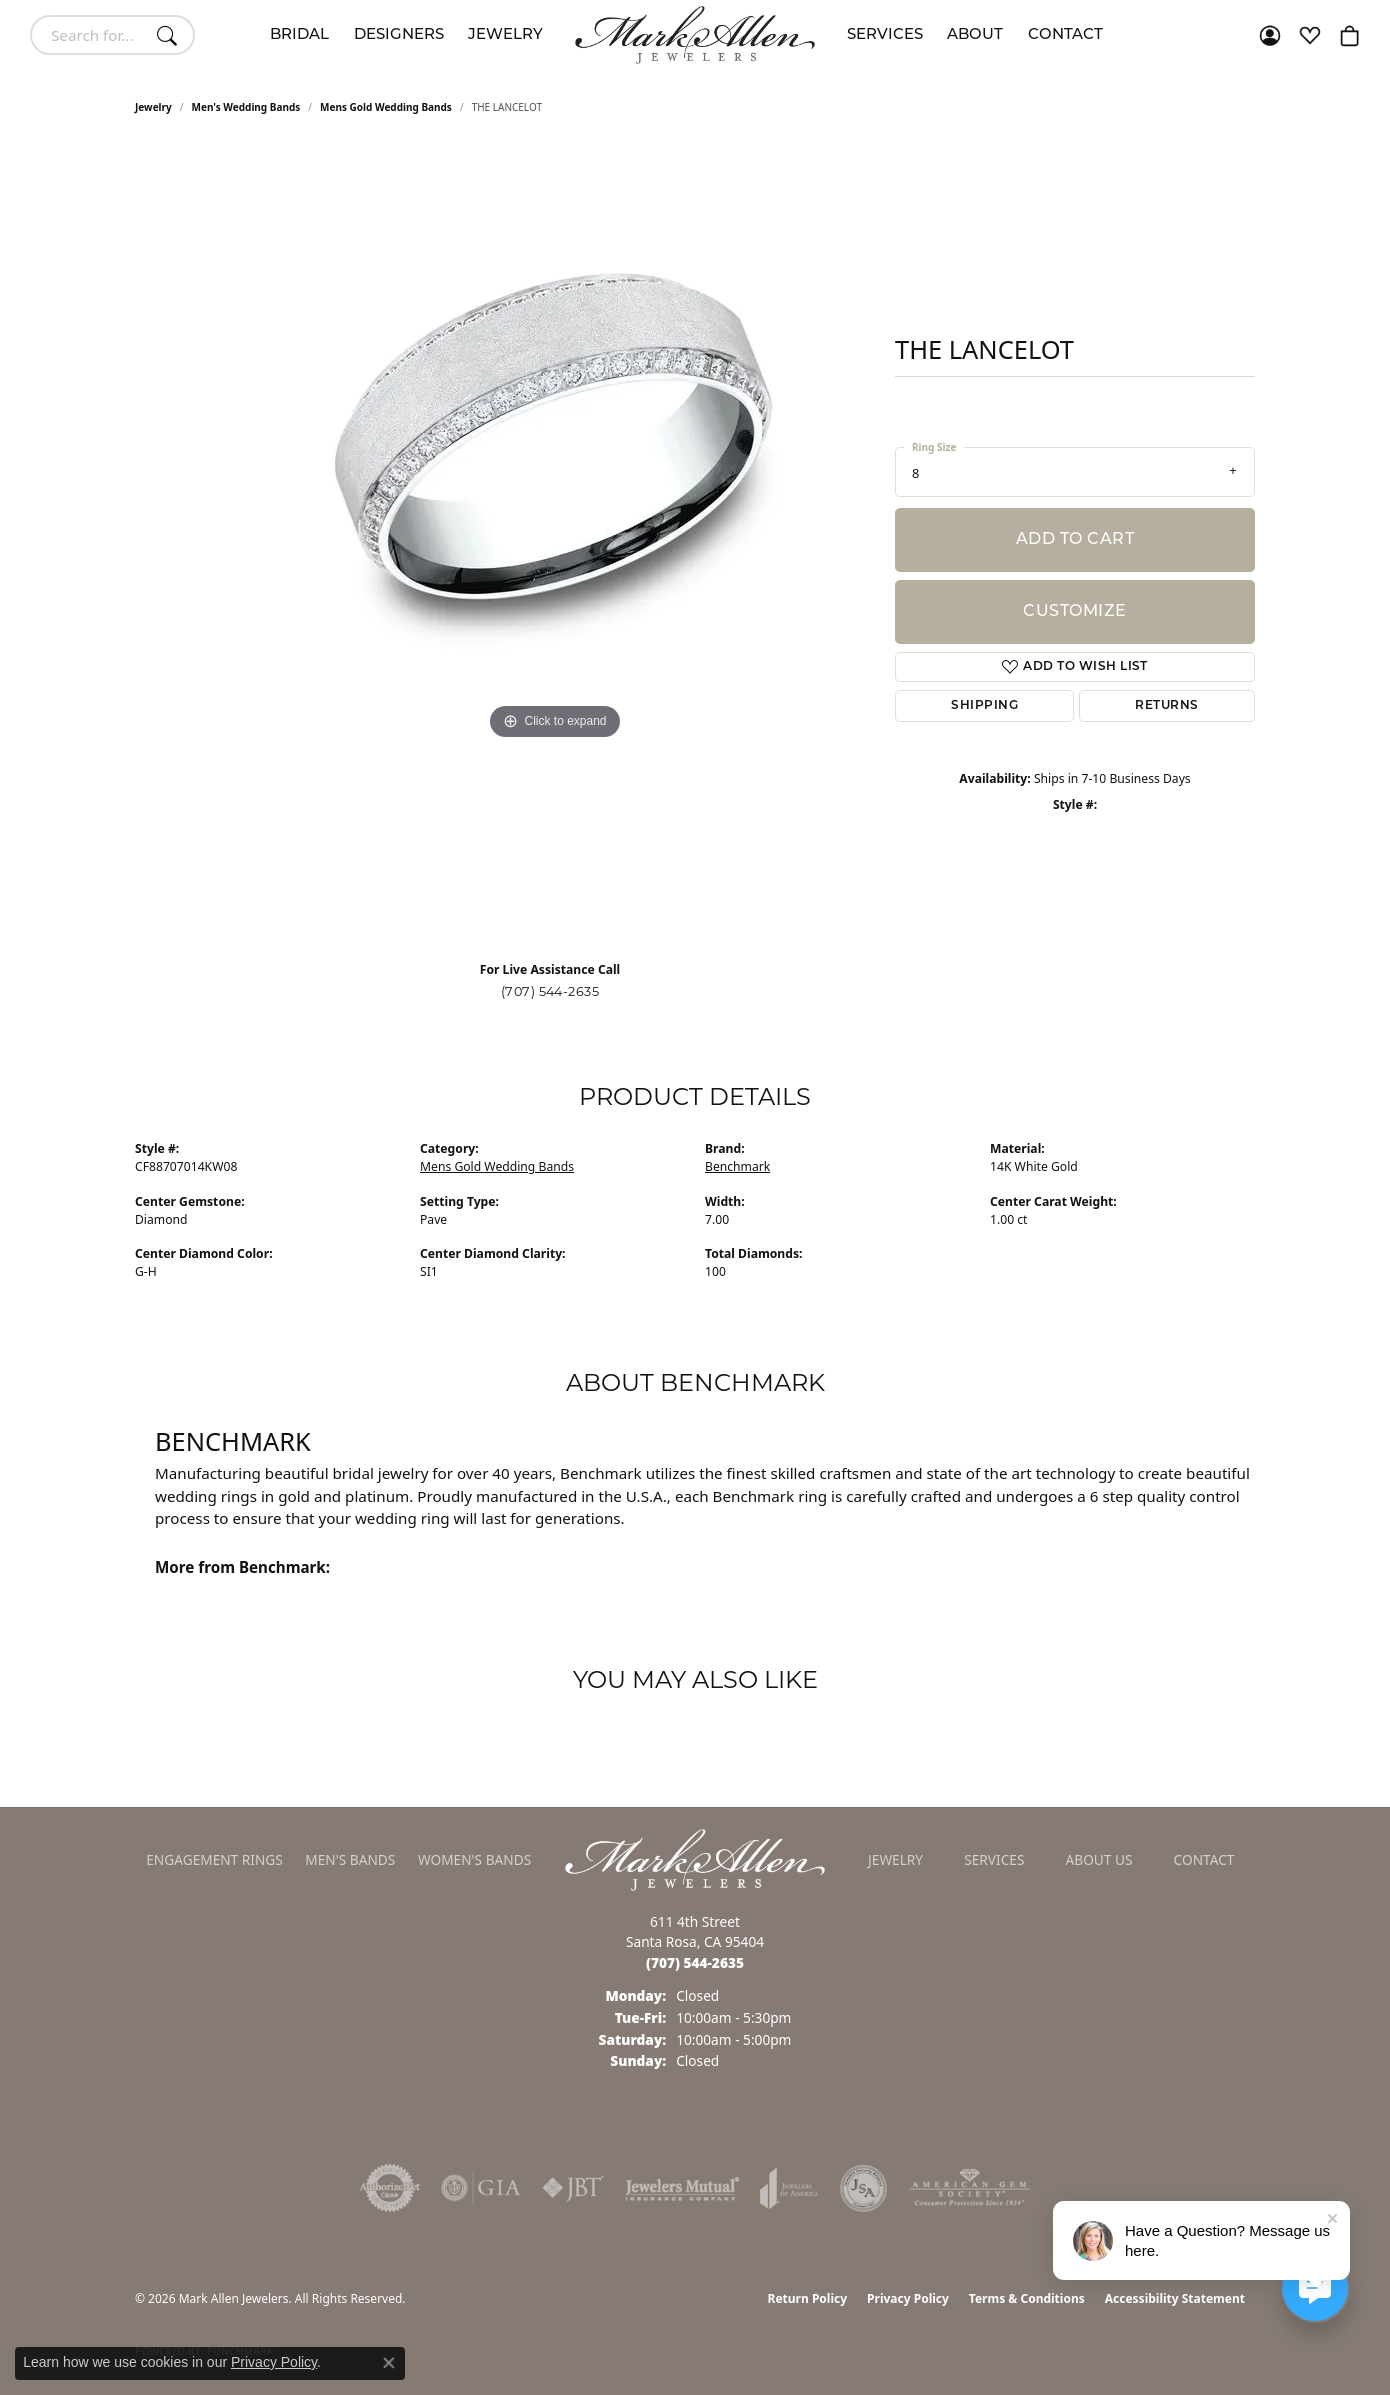 This screenshot has height=2395, width=1390. Describe the element at coordinates (1027, 2298) in the screenshot. I see `Terms & Conditions` at that location.